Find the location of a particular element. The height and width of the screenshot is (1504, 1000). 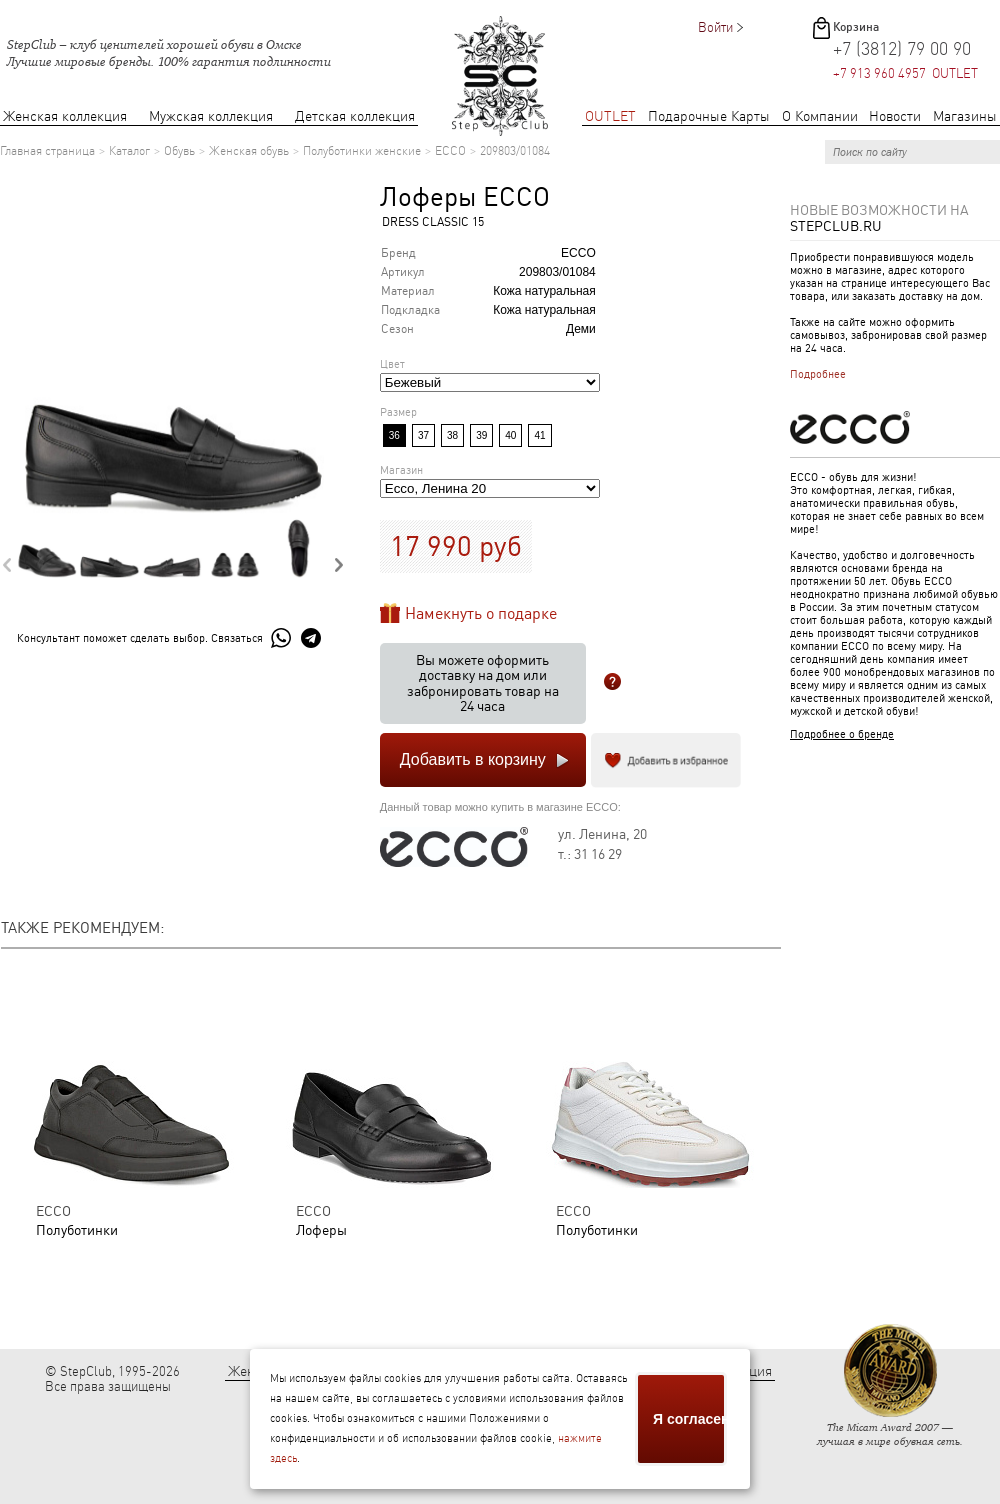

Я согласен is located at coordinates (690, 1419).